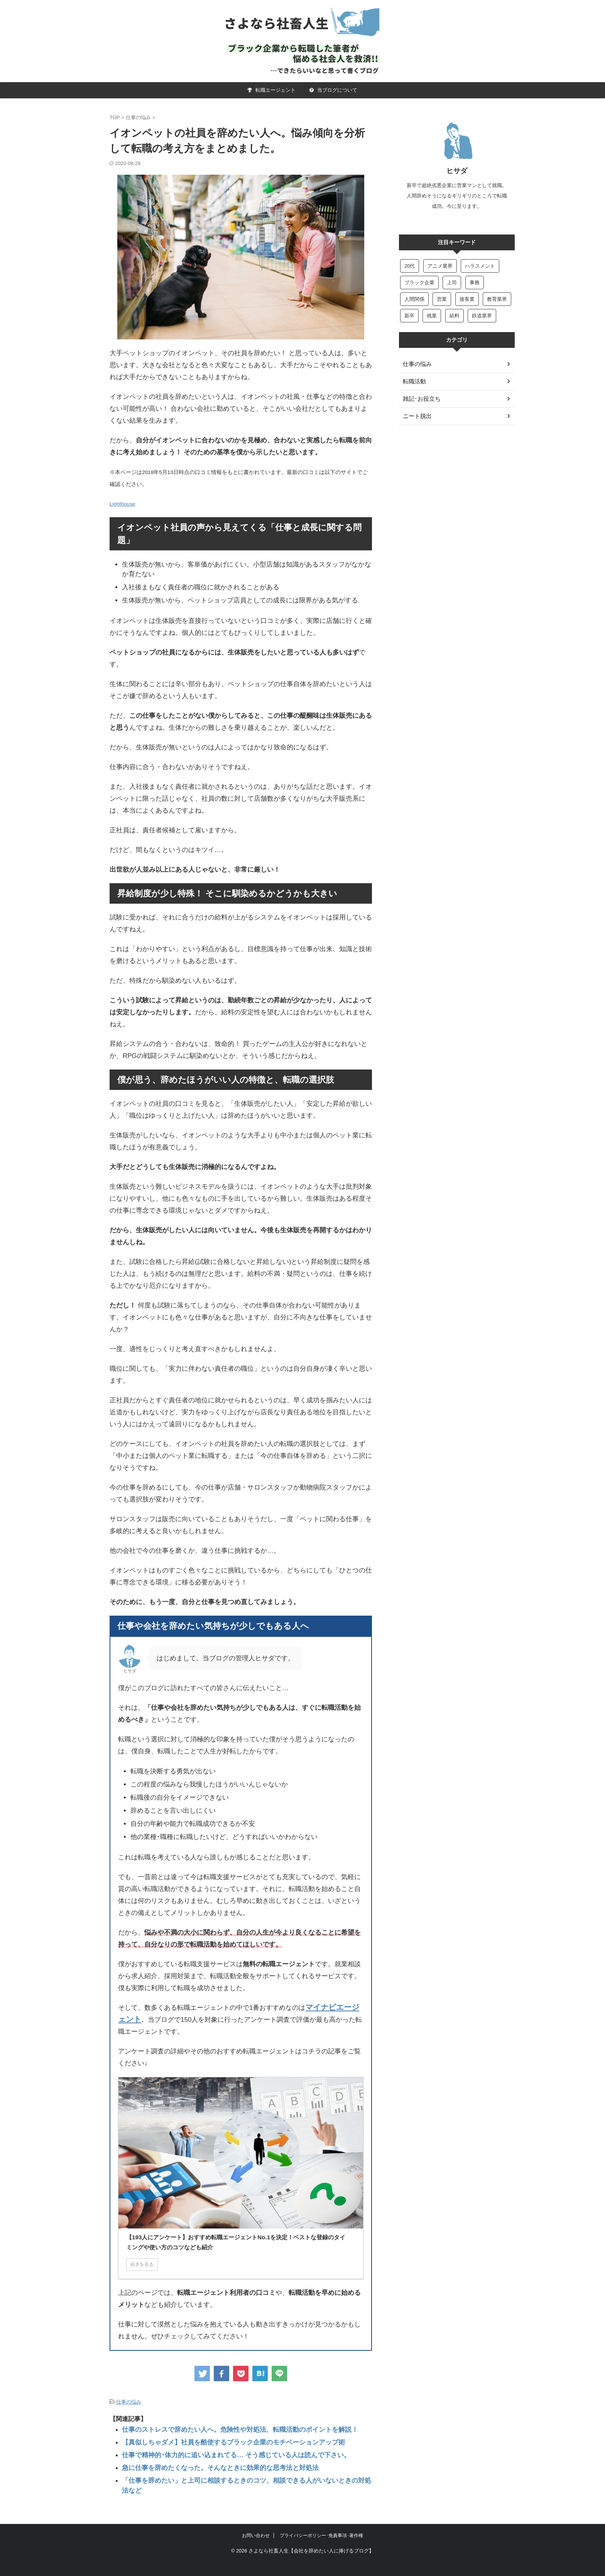 The height and width of the screenshot is (2576, 605). I want to click on 給料 [給料 (15個の項目)], so click(455, 316).